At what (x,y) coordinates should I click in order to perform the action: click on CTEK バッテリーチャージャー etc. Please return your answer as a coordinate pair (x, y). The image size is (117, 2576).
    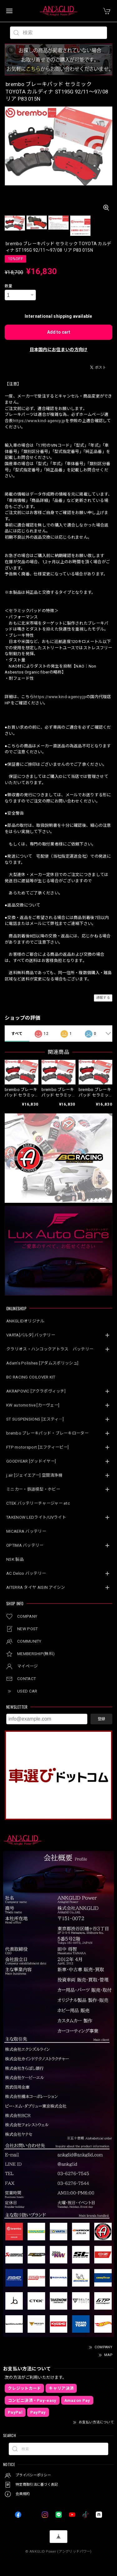
    Looking at the image, I should click on (38, 1503).